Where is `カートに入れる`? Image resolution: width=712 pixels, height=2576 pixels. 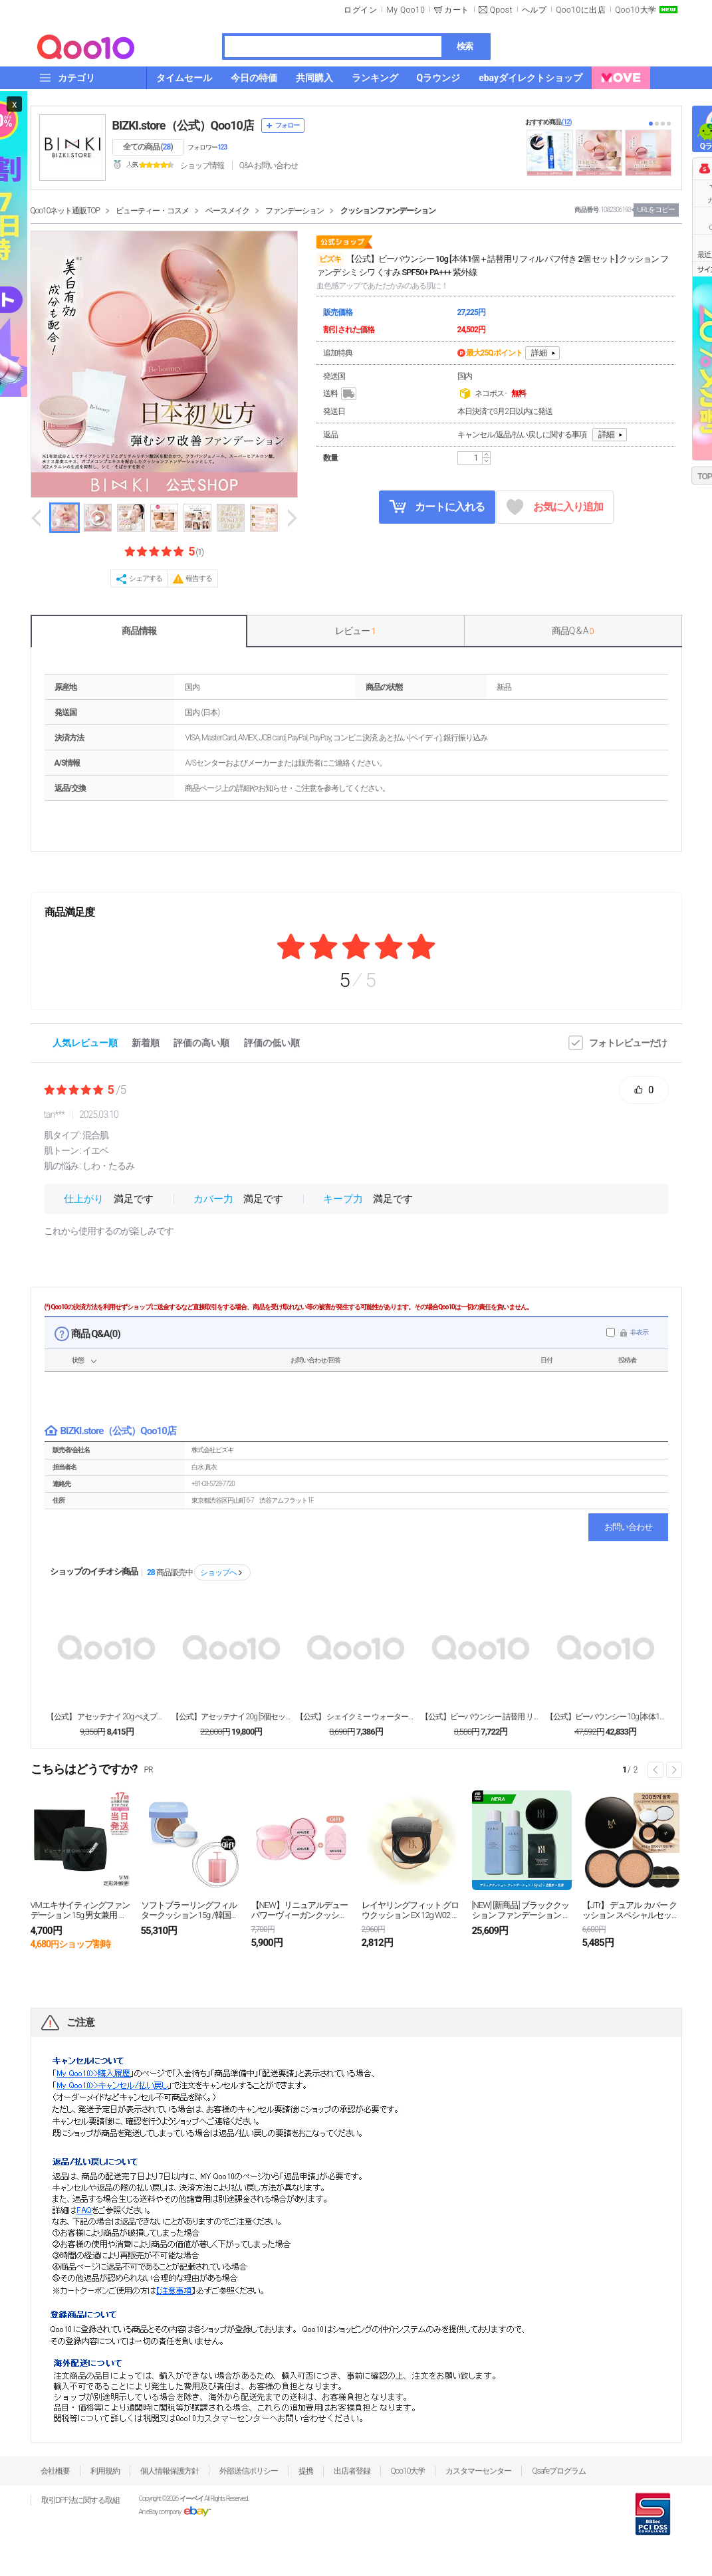 カートに入れる is located at coordinates (437, 506).